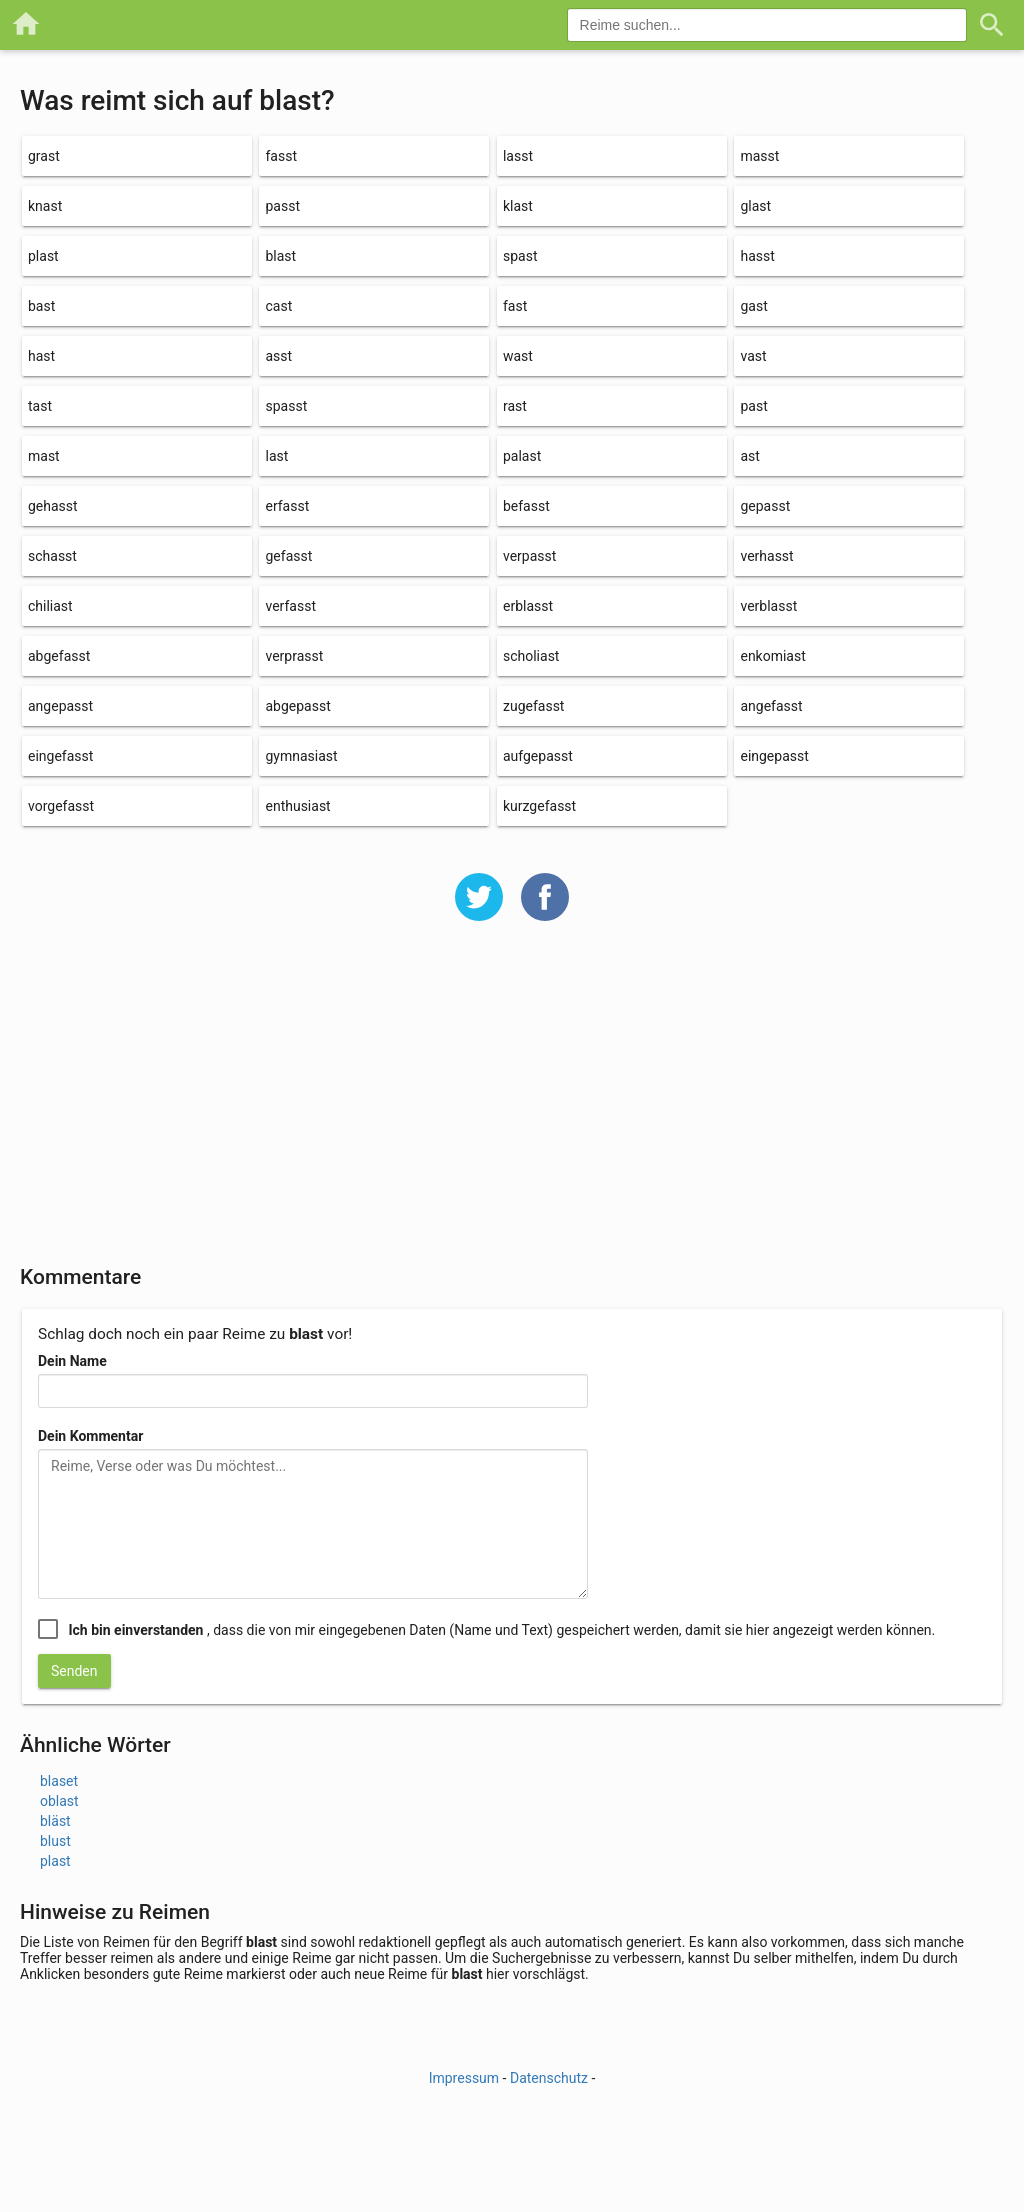 Image resolution: width=1024 pixels, height=2212 pixels. I want to click on scholiast, so click(531, 656).